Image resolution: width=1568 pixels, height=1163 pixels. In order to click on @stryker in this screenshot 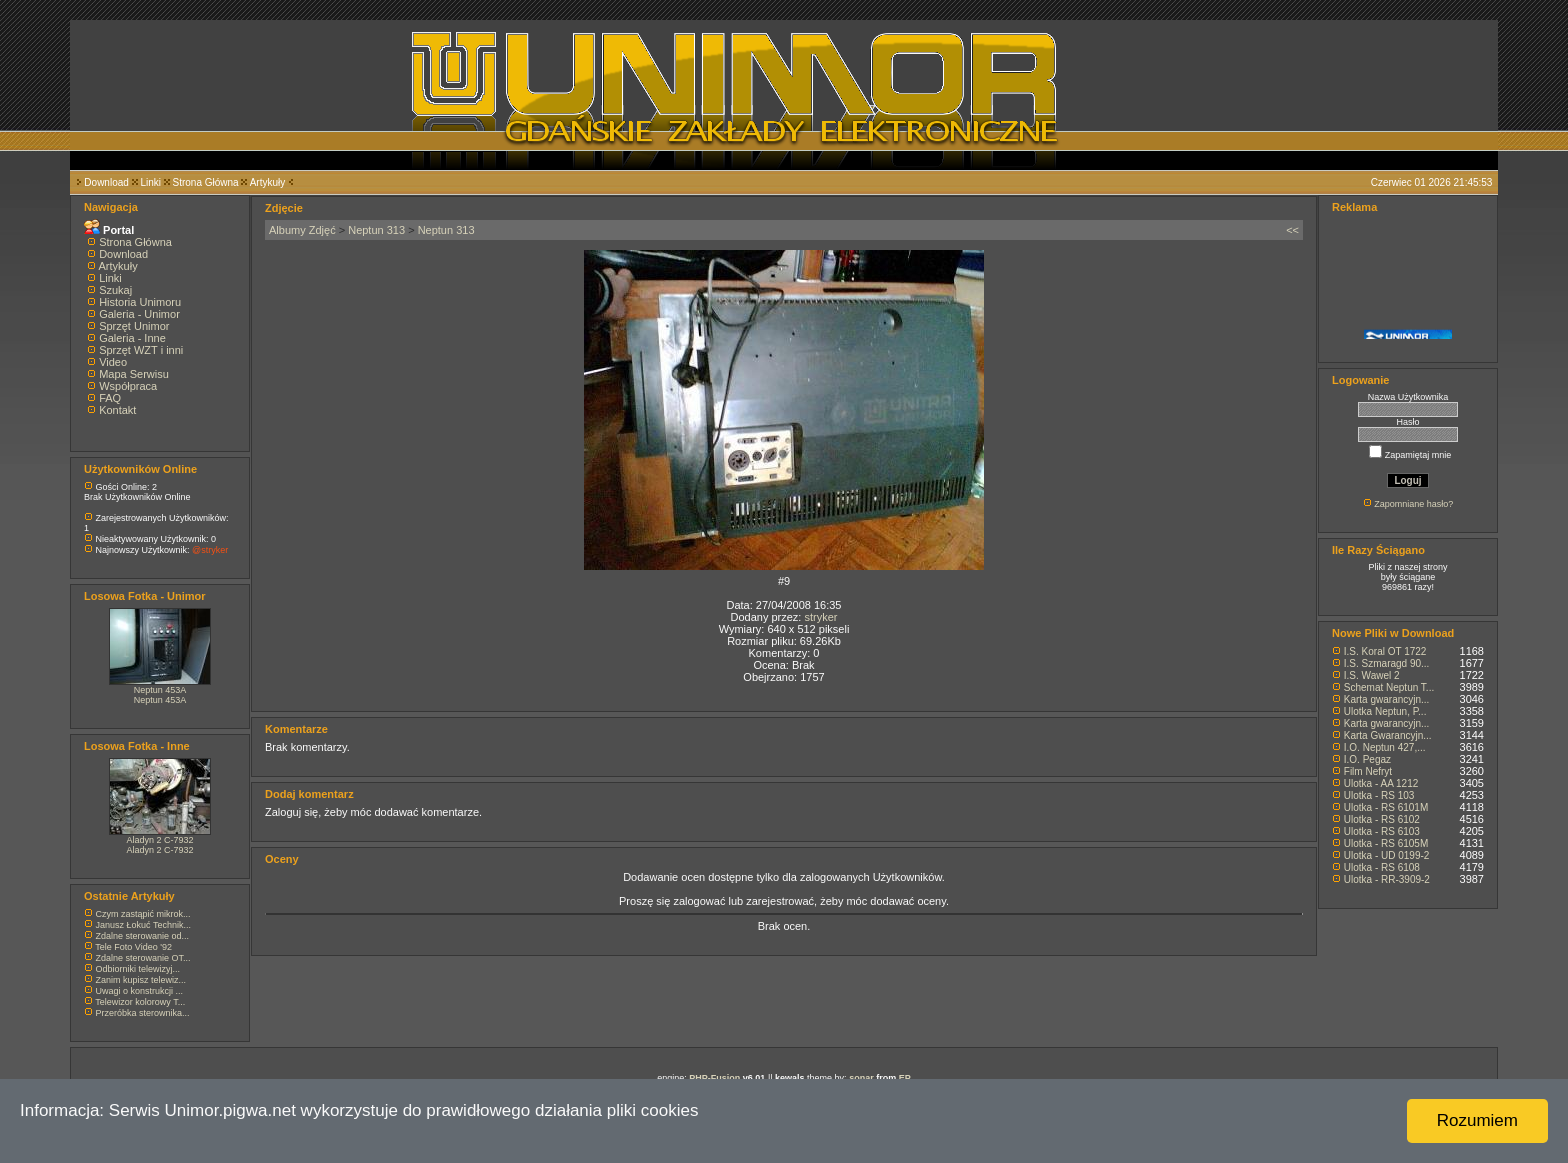, I will do `click(210, 550)`.